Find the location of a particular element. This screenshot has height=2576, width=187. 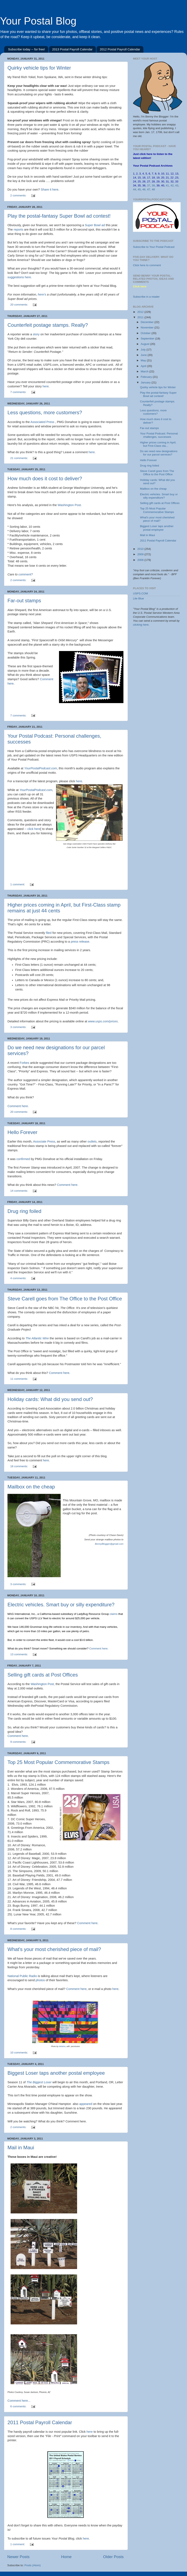

Your Postal Blog is located at coordinates (38, 21).